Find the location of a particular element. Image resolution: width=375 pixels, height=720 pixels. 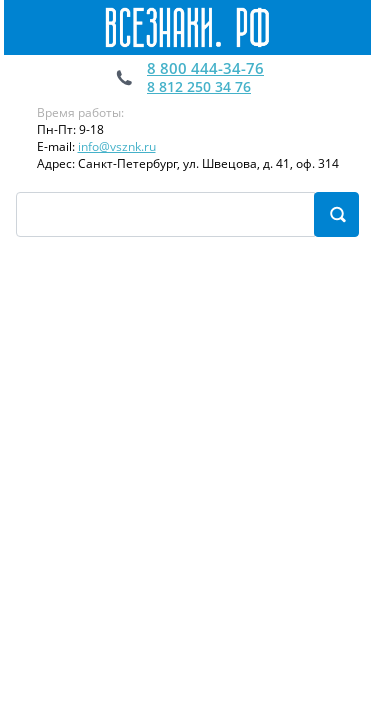

info@vsznk.ru is located at coordinates (117, 146).